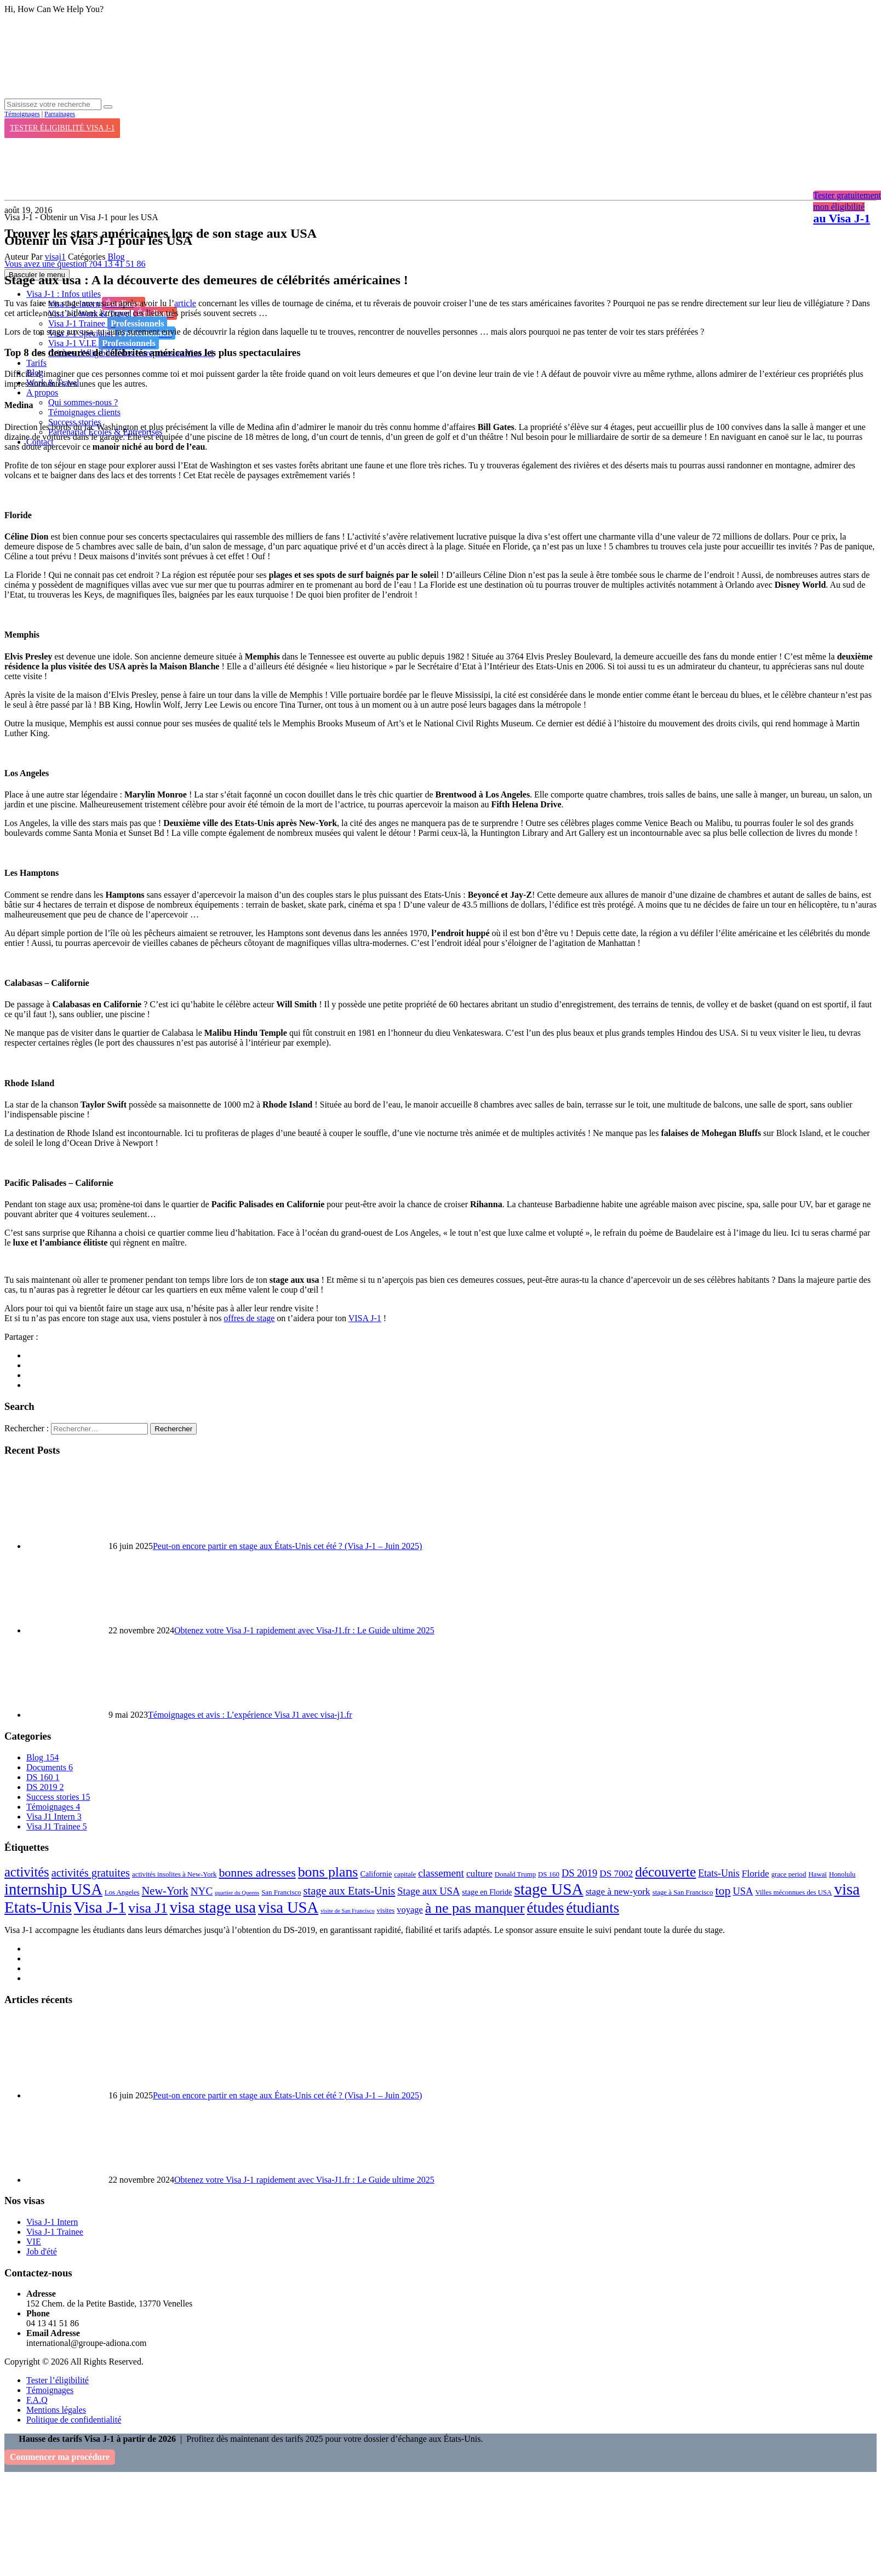  Describe the element at coordinates (45, 1787) in the screenshot. I see `DS 2019` at that location.